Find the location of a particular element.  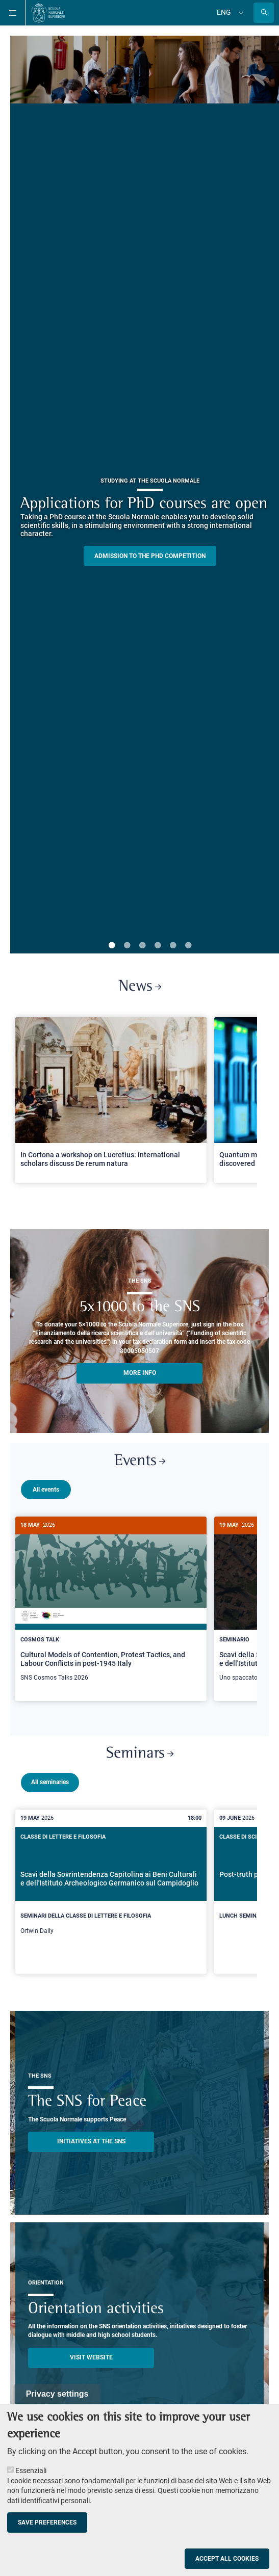

Seminars is located at coordinates (139, 1749).